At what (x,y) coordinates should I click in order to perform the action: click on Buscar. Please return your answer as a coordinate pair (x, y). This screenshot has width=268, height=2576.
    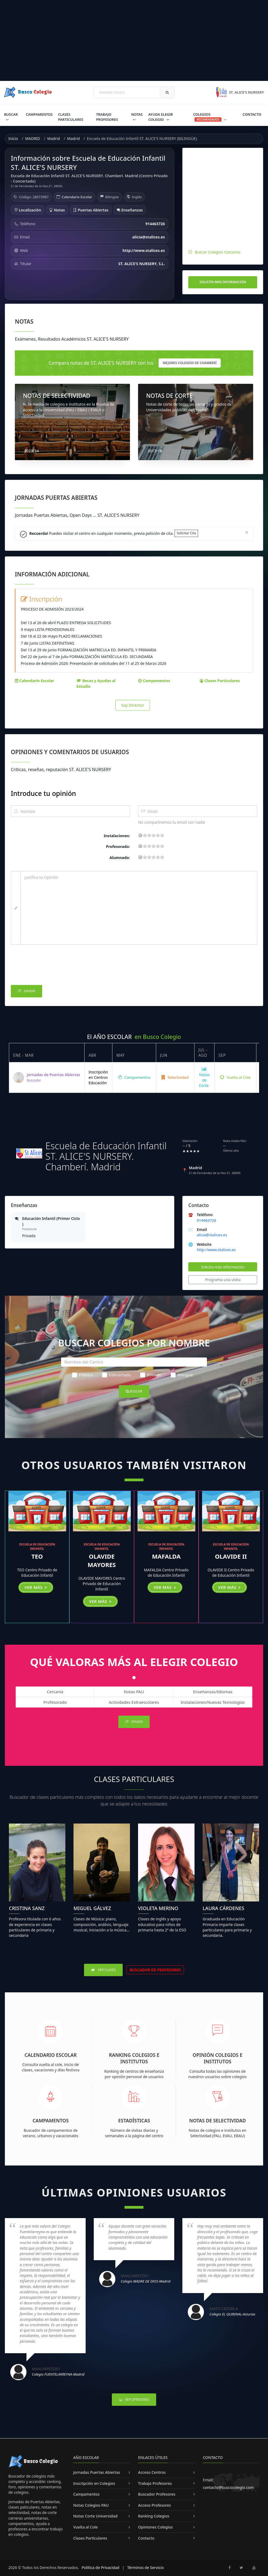
    Looking at the image, I should click on (11, 114).